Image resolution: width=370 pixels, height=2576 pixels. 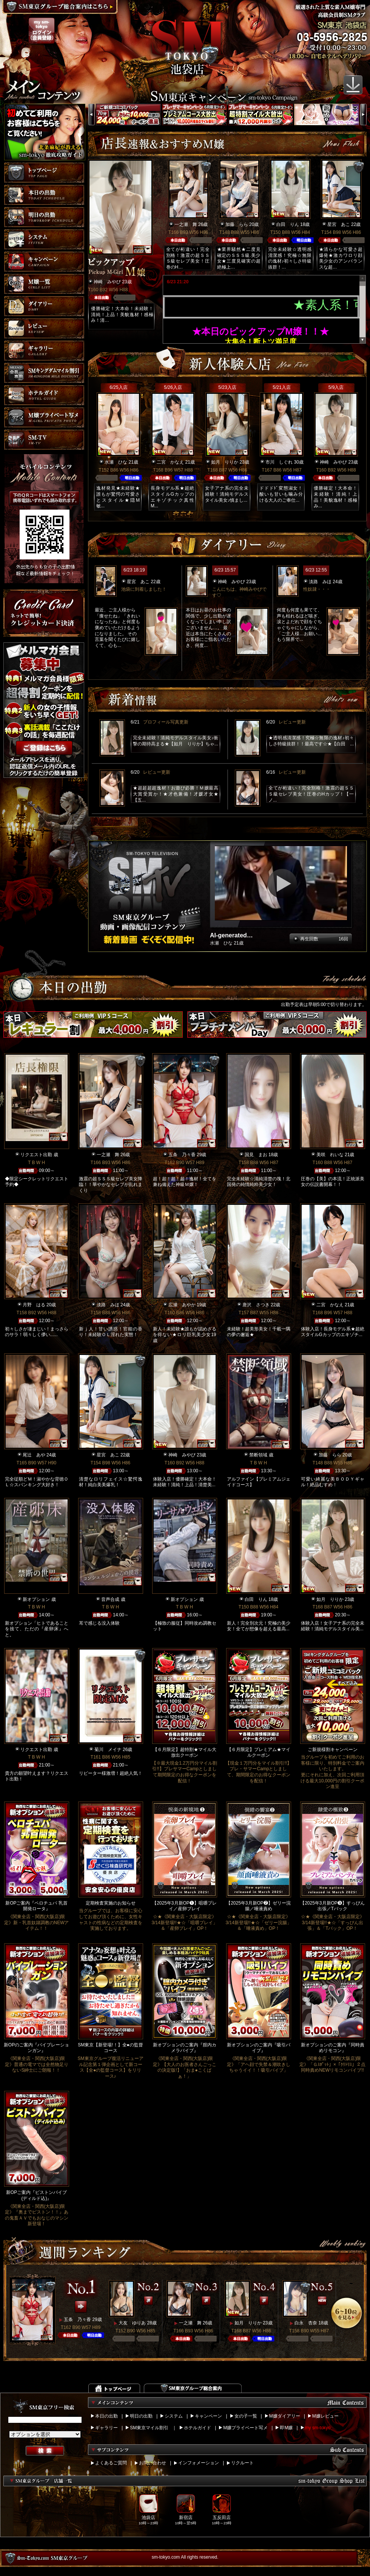 What do you see at coordinates (198, 2462) in the screenshot?
I see `インフォメーション` at bounding box center [198, 2462].